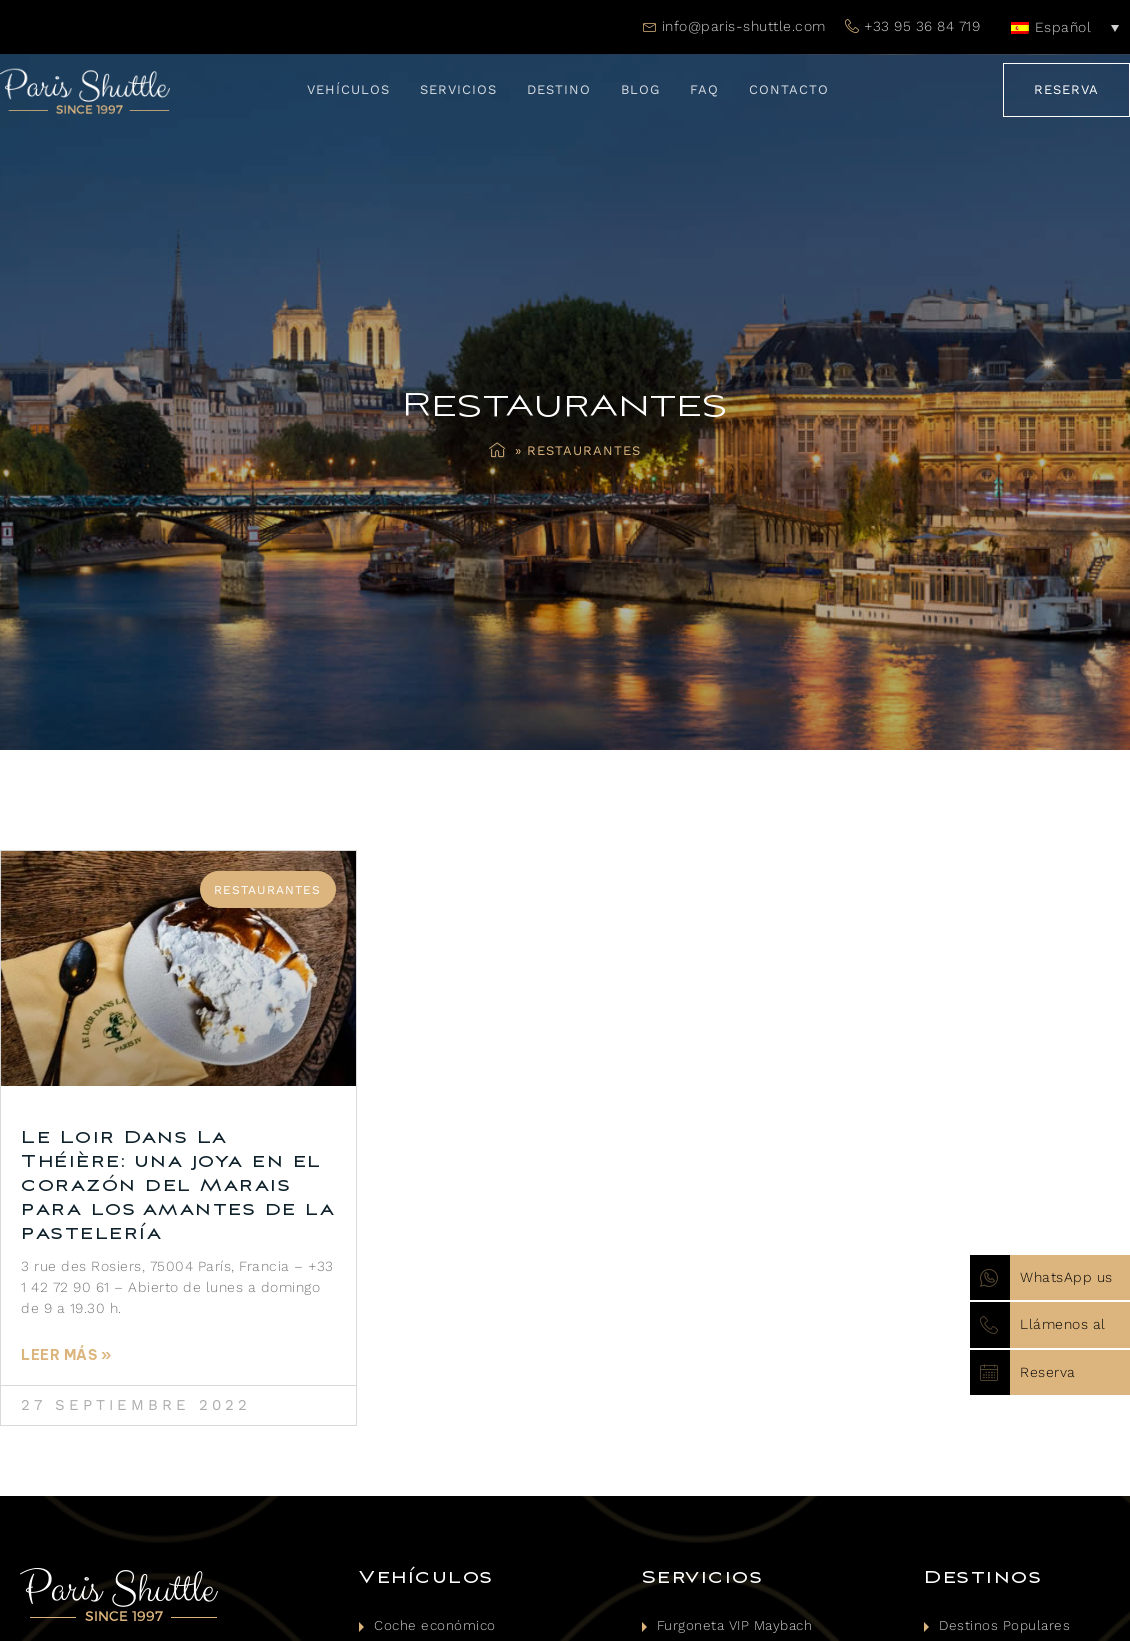  Describe the element at coordinates (348, 89) in the screenshot. I see `Vehículos` at that location.